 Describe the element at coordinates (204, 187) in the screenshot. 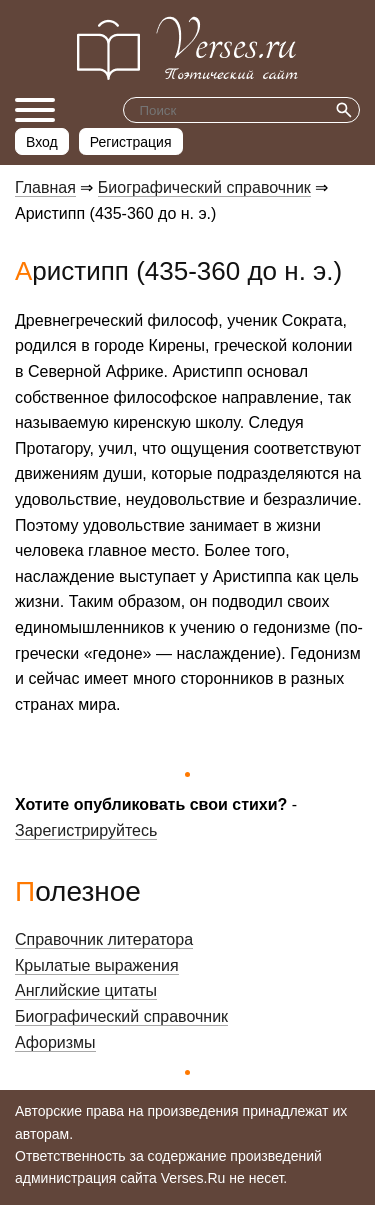

I see `Биографический справочник` at that location.